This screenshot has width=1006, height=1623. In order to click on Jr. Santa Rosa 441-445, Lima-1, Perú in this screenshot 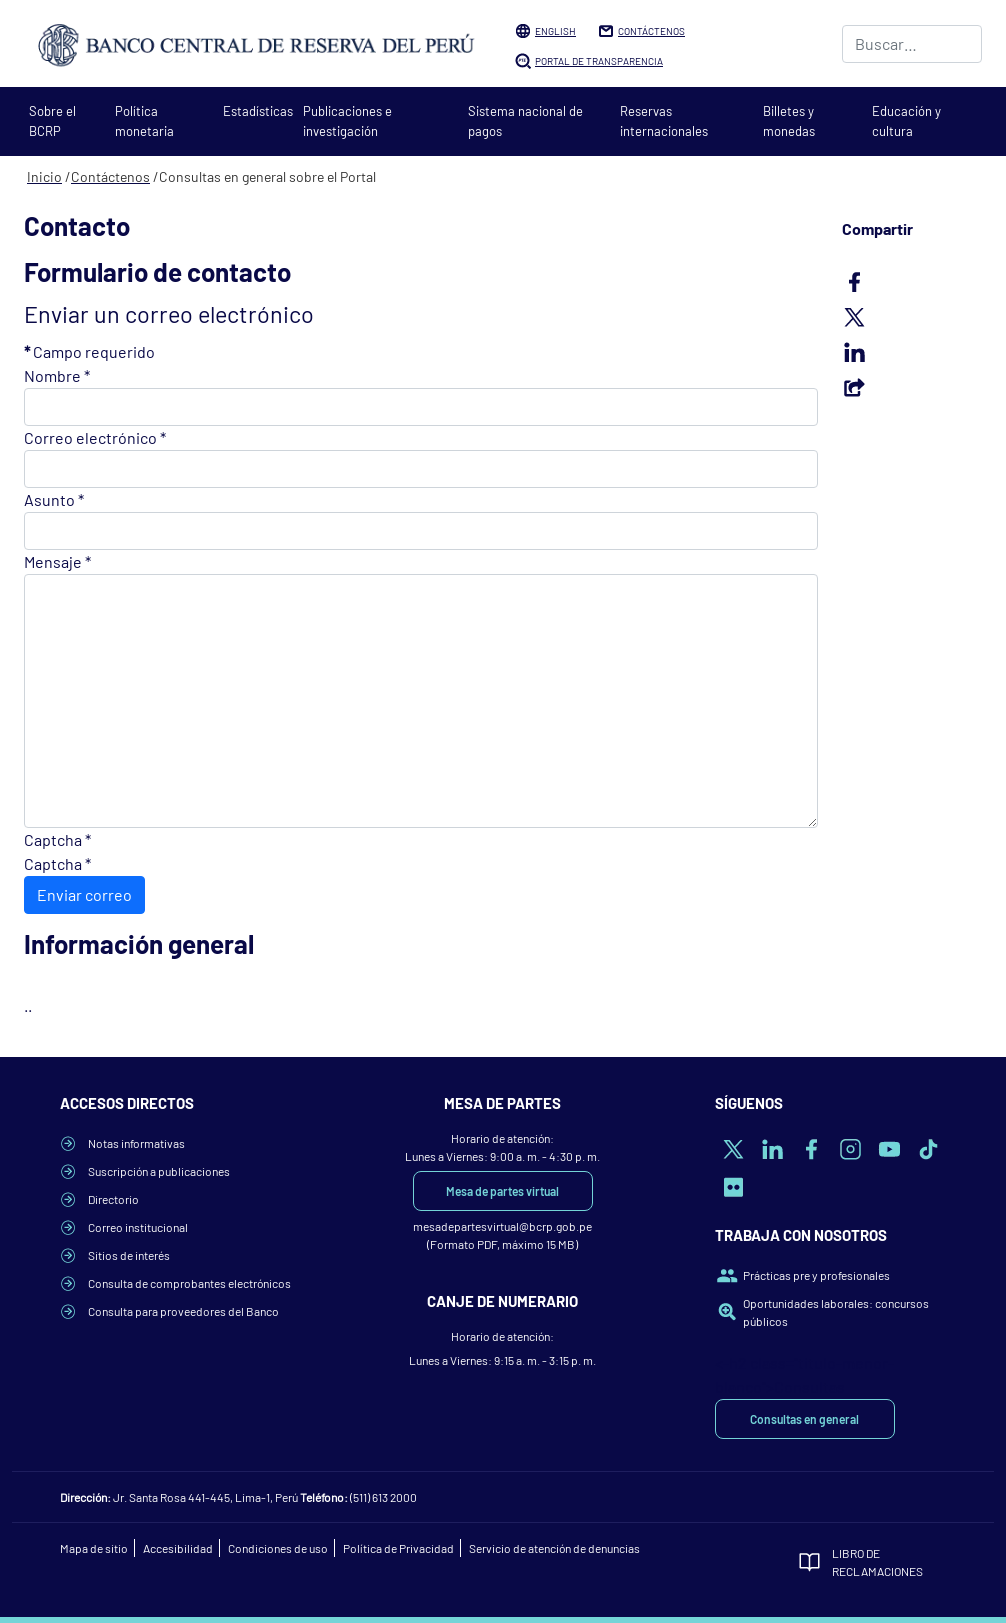, I will do `click(205, 1497)`.